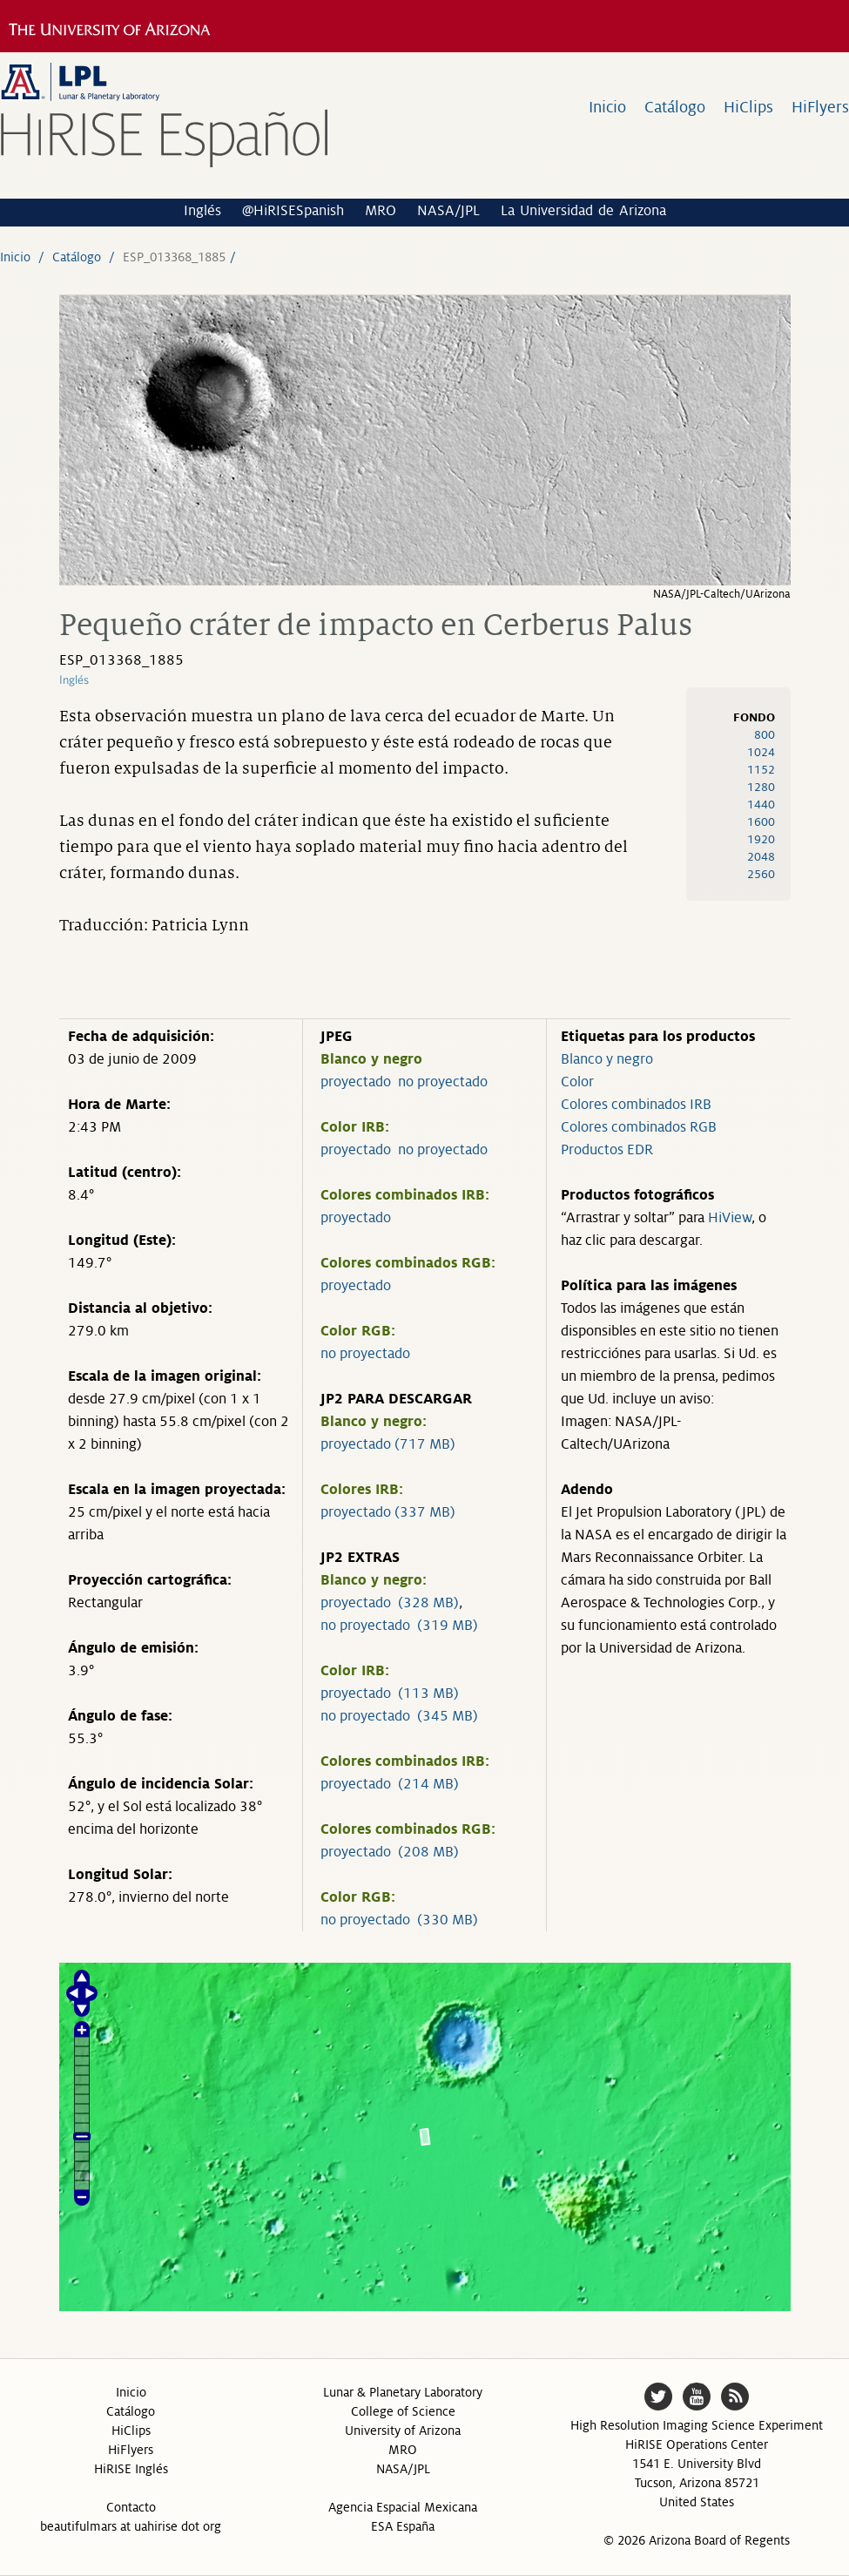 This screenshot has height=2576, width=849. Describe the element at coordinates (761, 821) in the screenshot. I see `1600` at that location.